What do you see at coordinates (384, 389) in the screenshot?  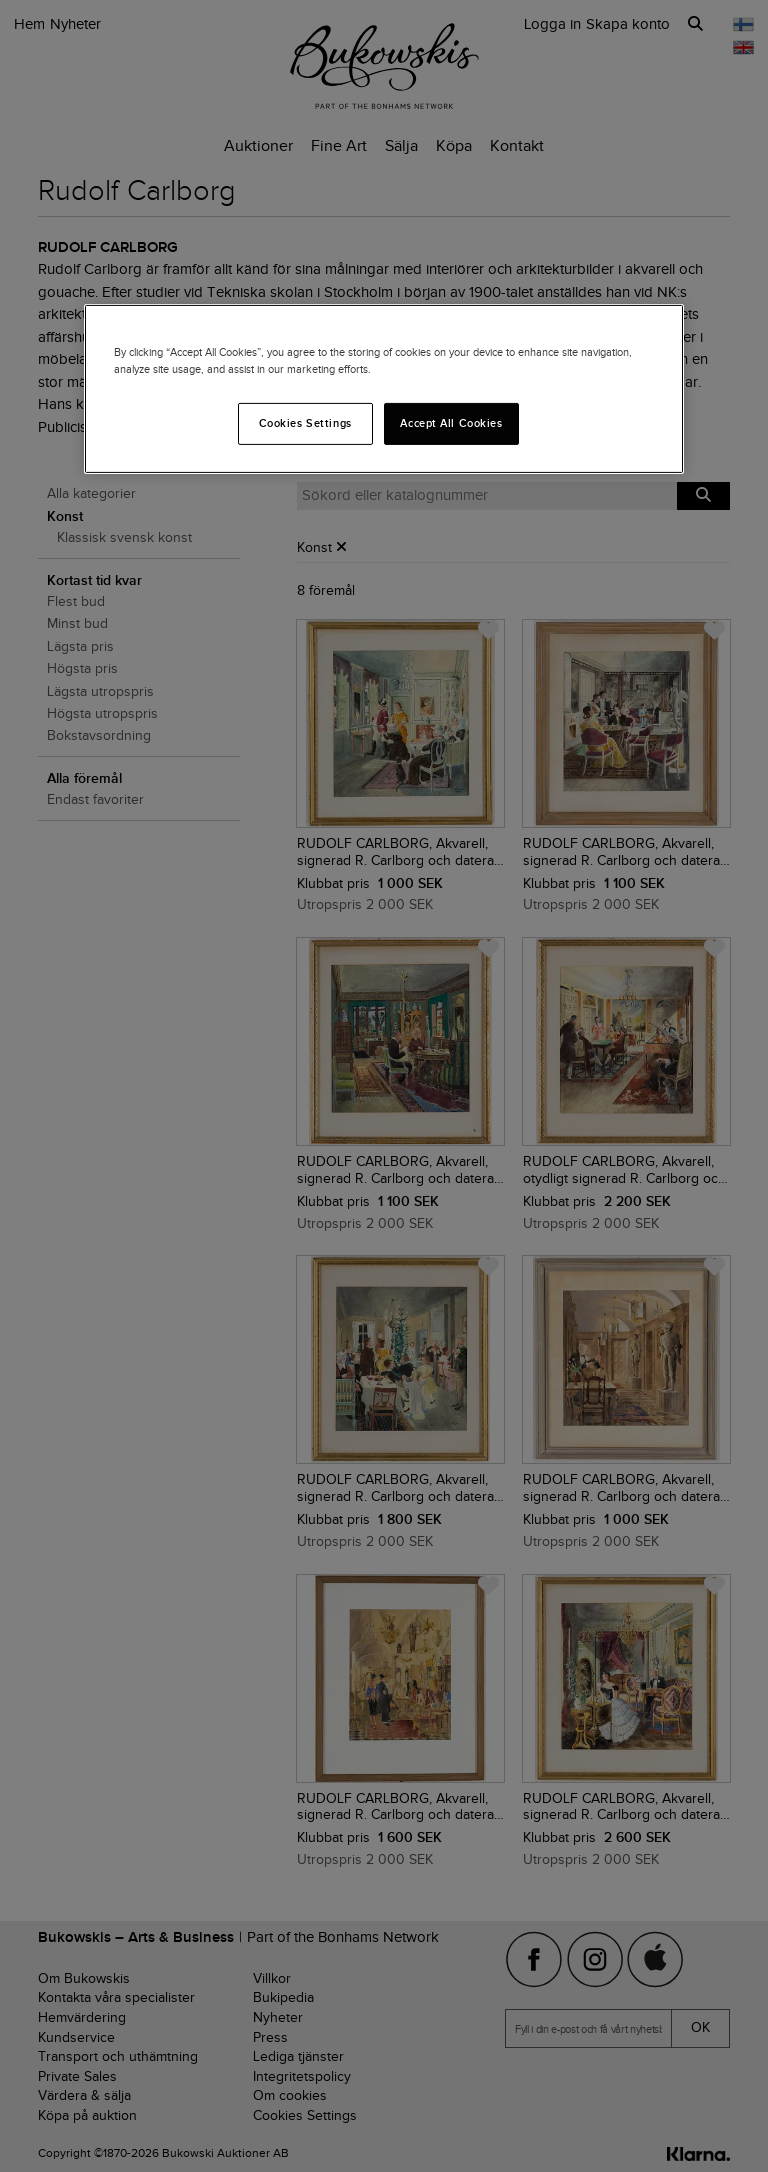 I see `[region]` at bounding box center [384, 389].